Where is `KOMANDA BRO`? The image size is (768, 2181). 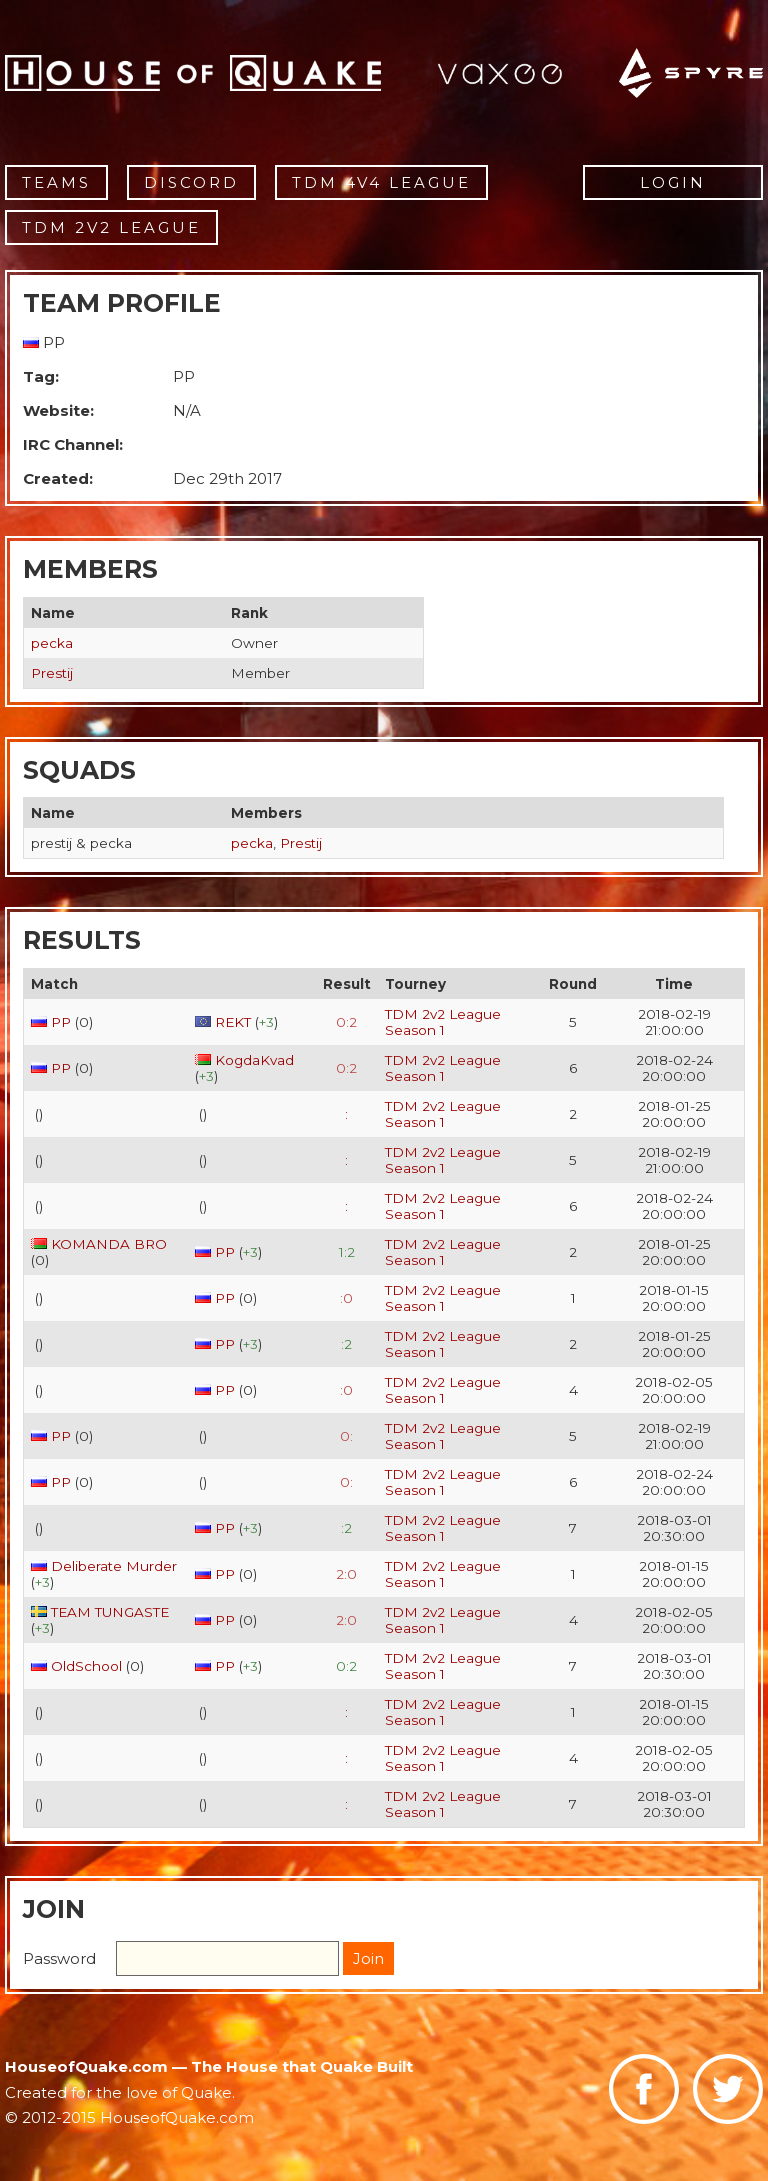
KOMANDA BRO is located at coordinates (109, 1244).